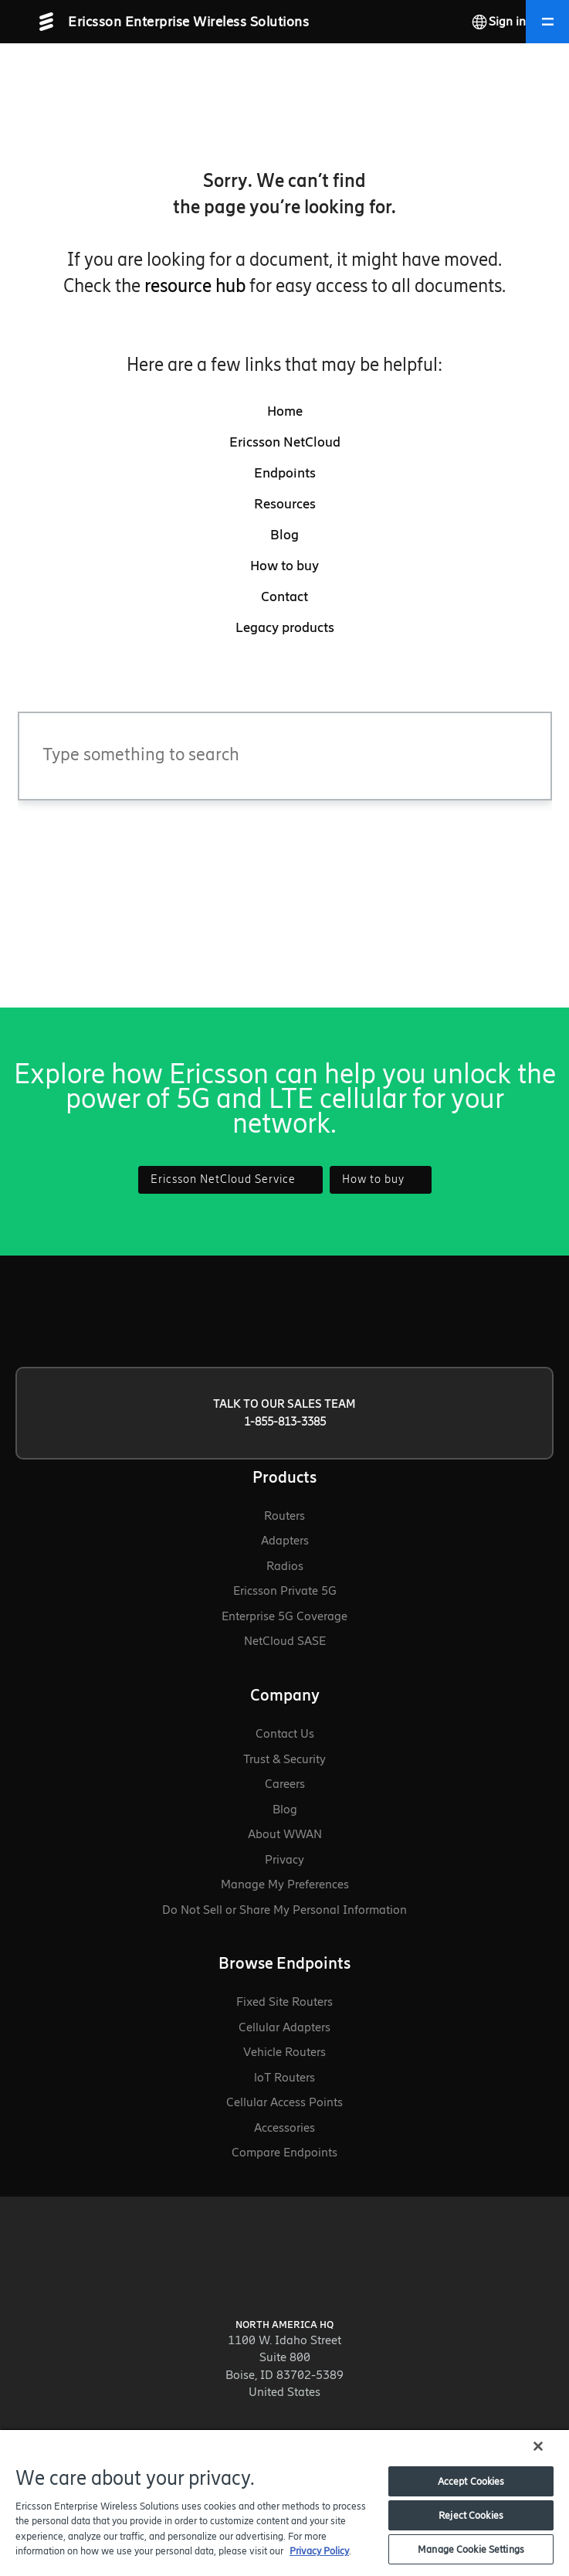 Image resolution: width=569 pixels, height=2576 pixels. What do you see at coordinates (285, 503) in the screenshot?
I see `Resources` at bounding box center [285, 503].